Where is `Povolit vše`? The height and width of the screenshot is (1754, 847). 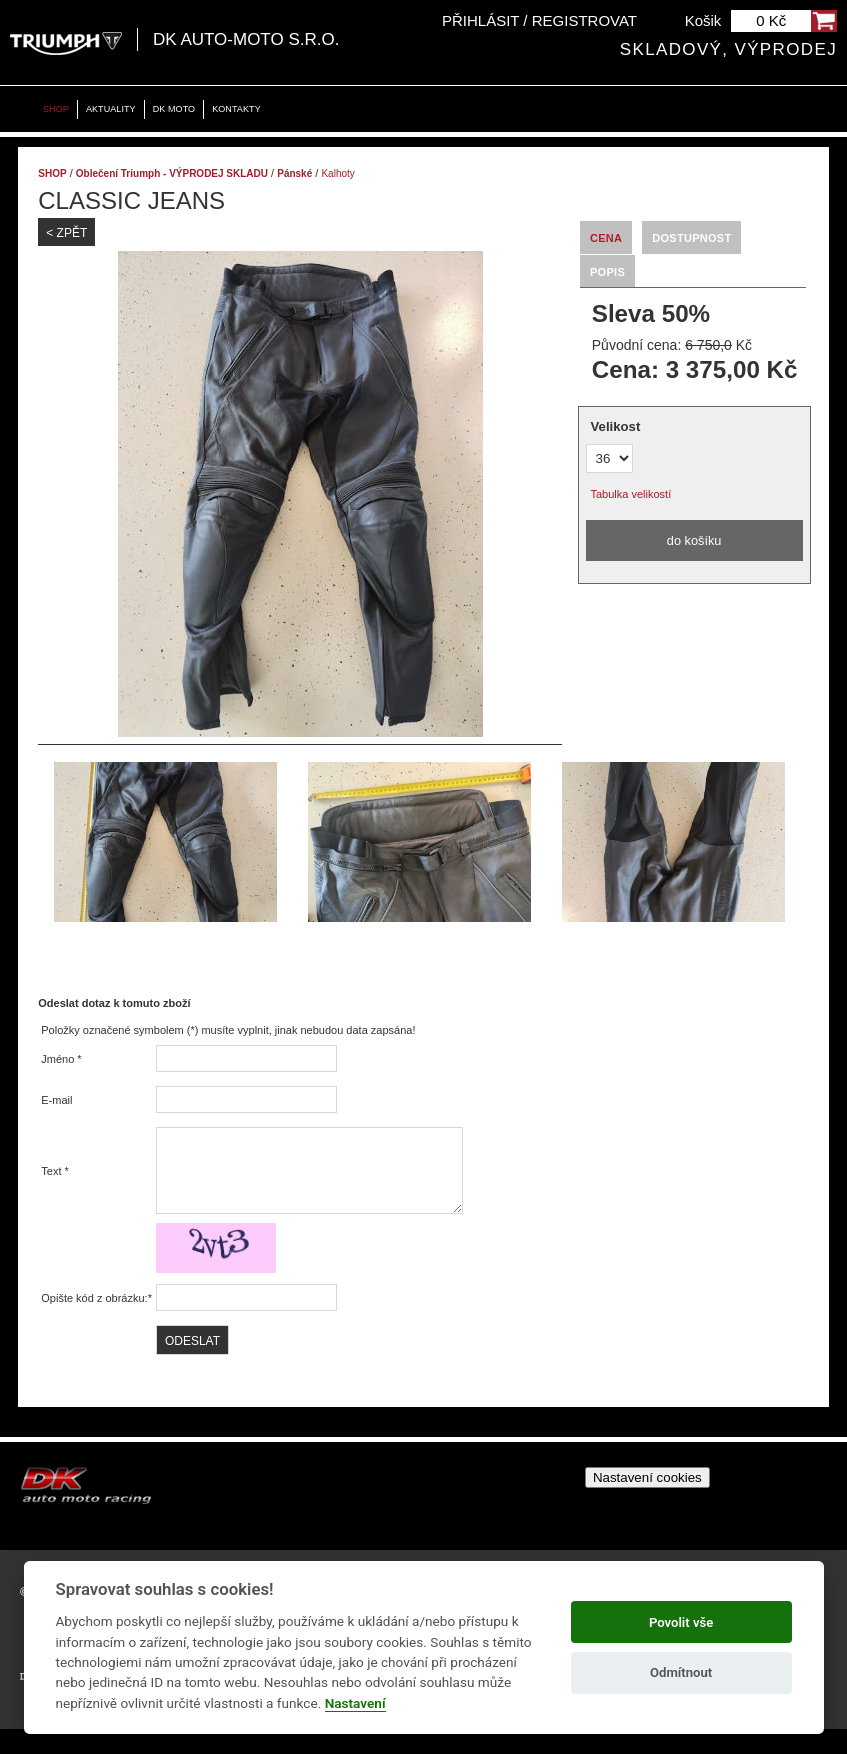 Povolit vše is located at coordinates (681, 1622).